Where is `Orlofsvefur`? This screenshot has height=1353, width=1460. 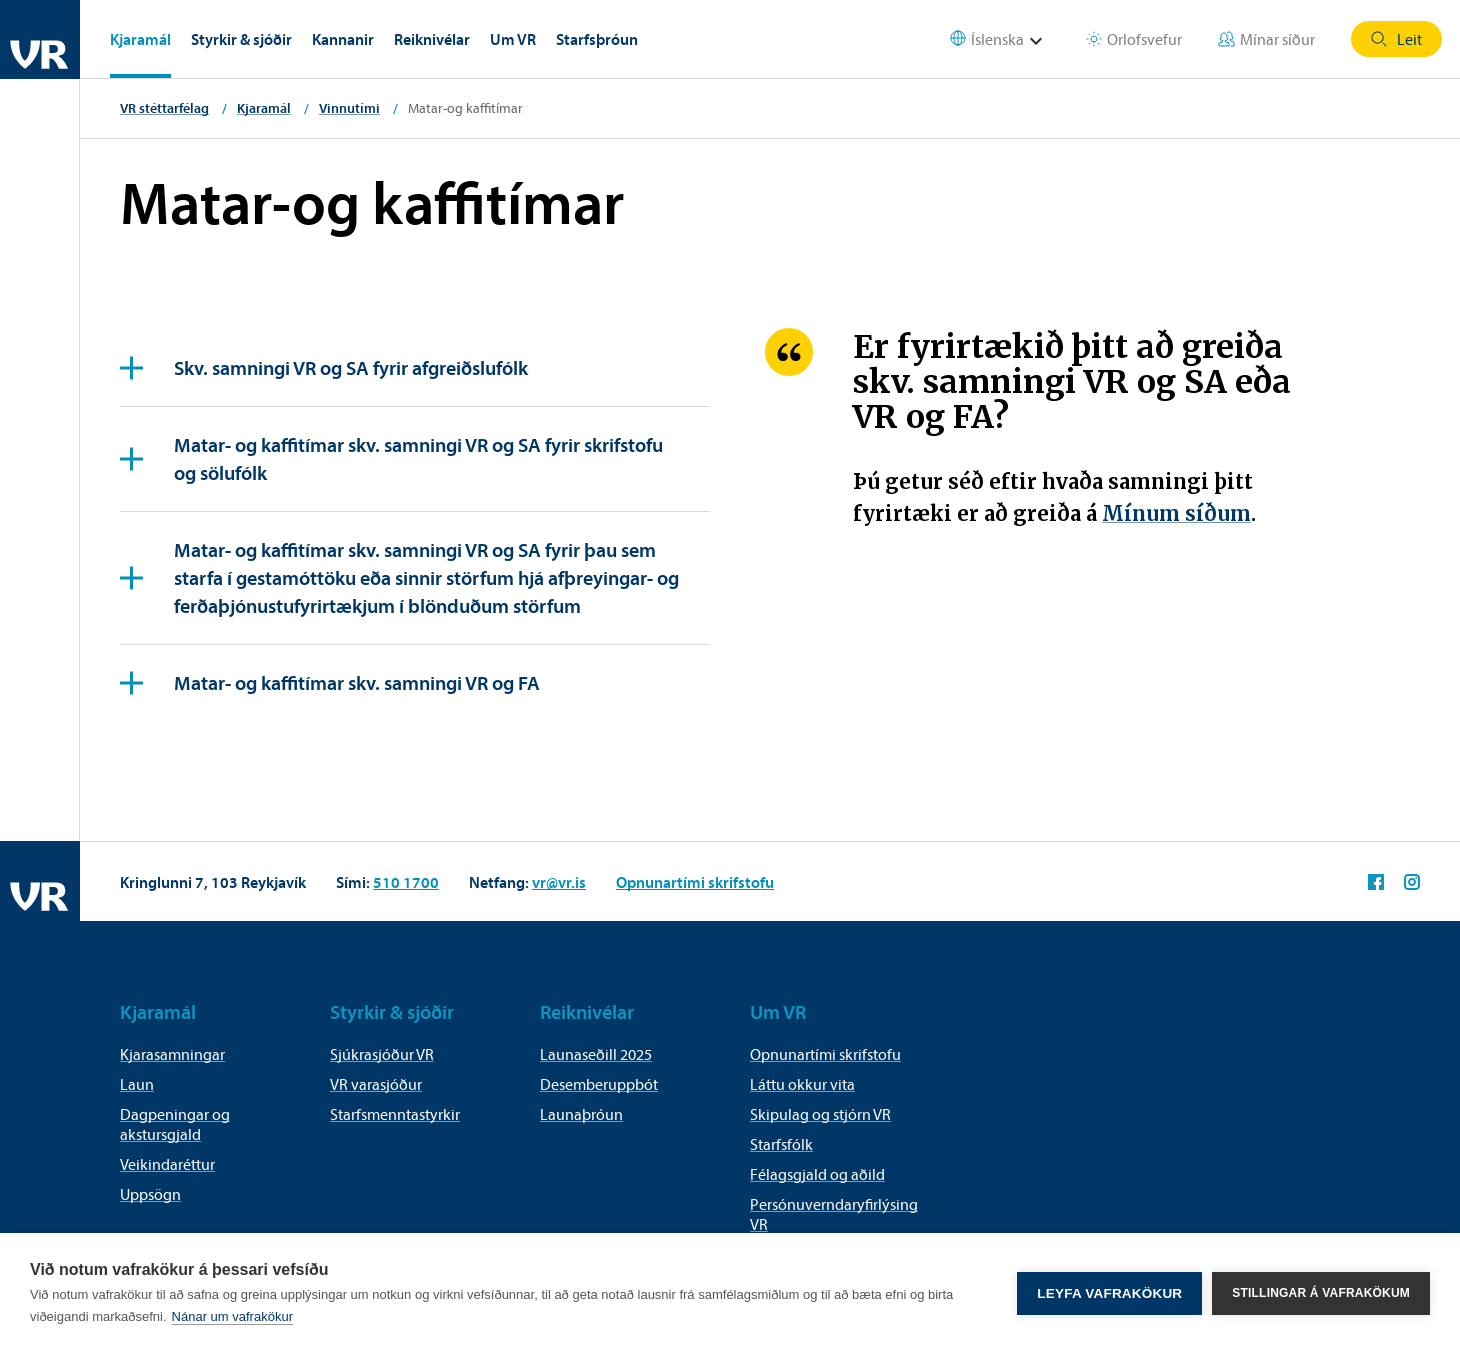 Orlofsvefur is located at coordinates (1134, 39).